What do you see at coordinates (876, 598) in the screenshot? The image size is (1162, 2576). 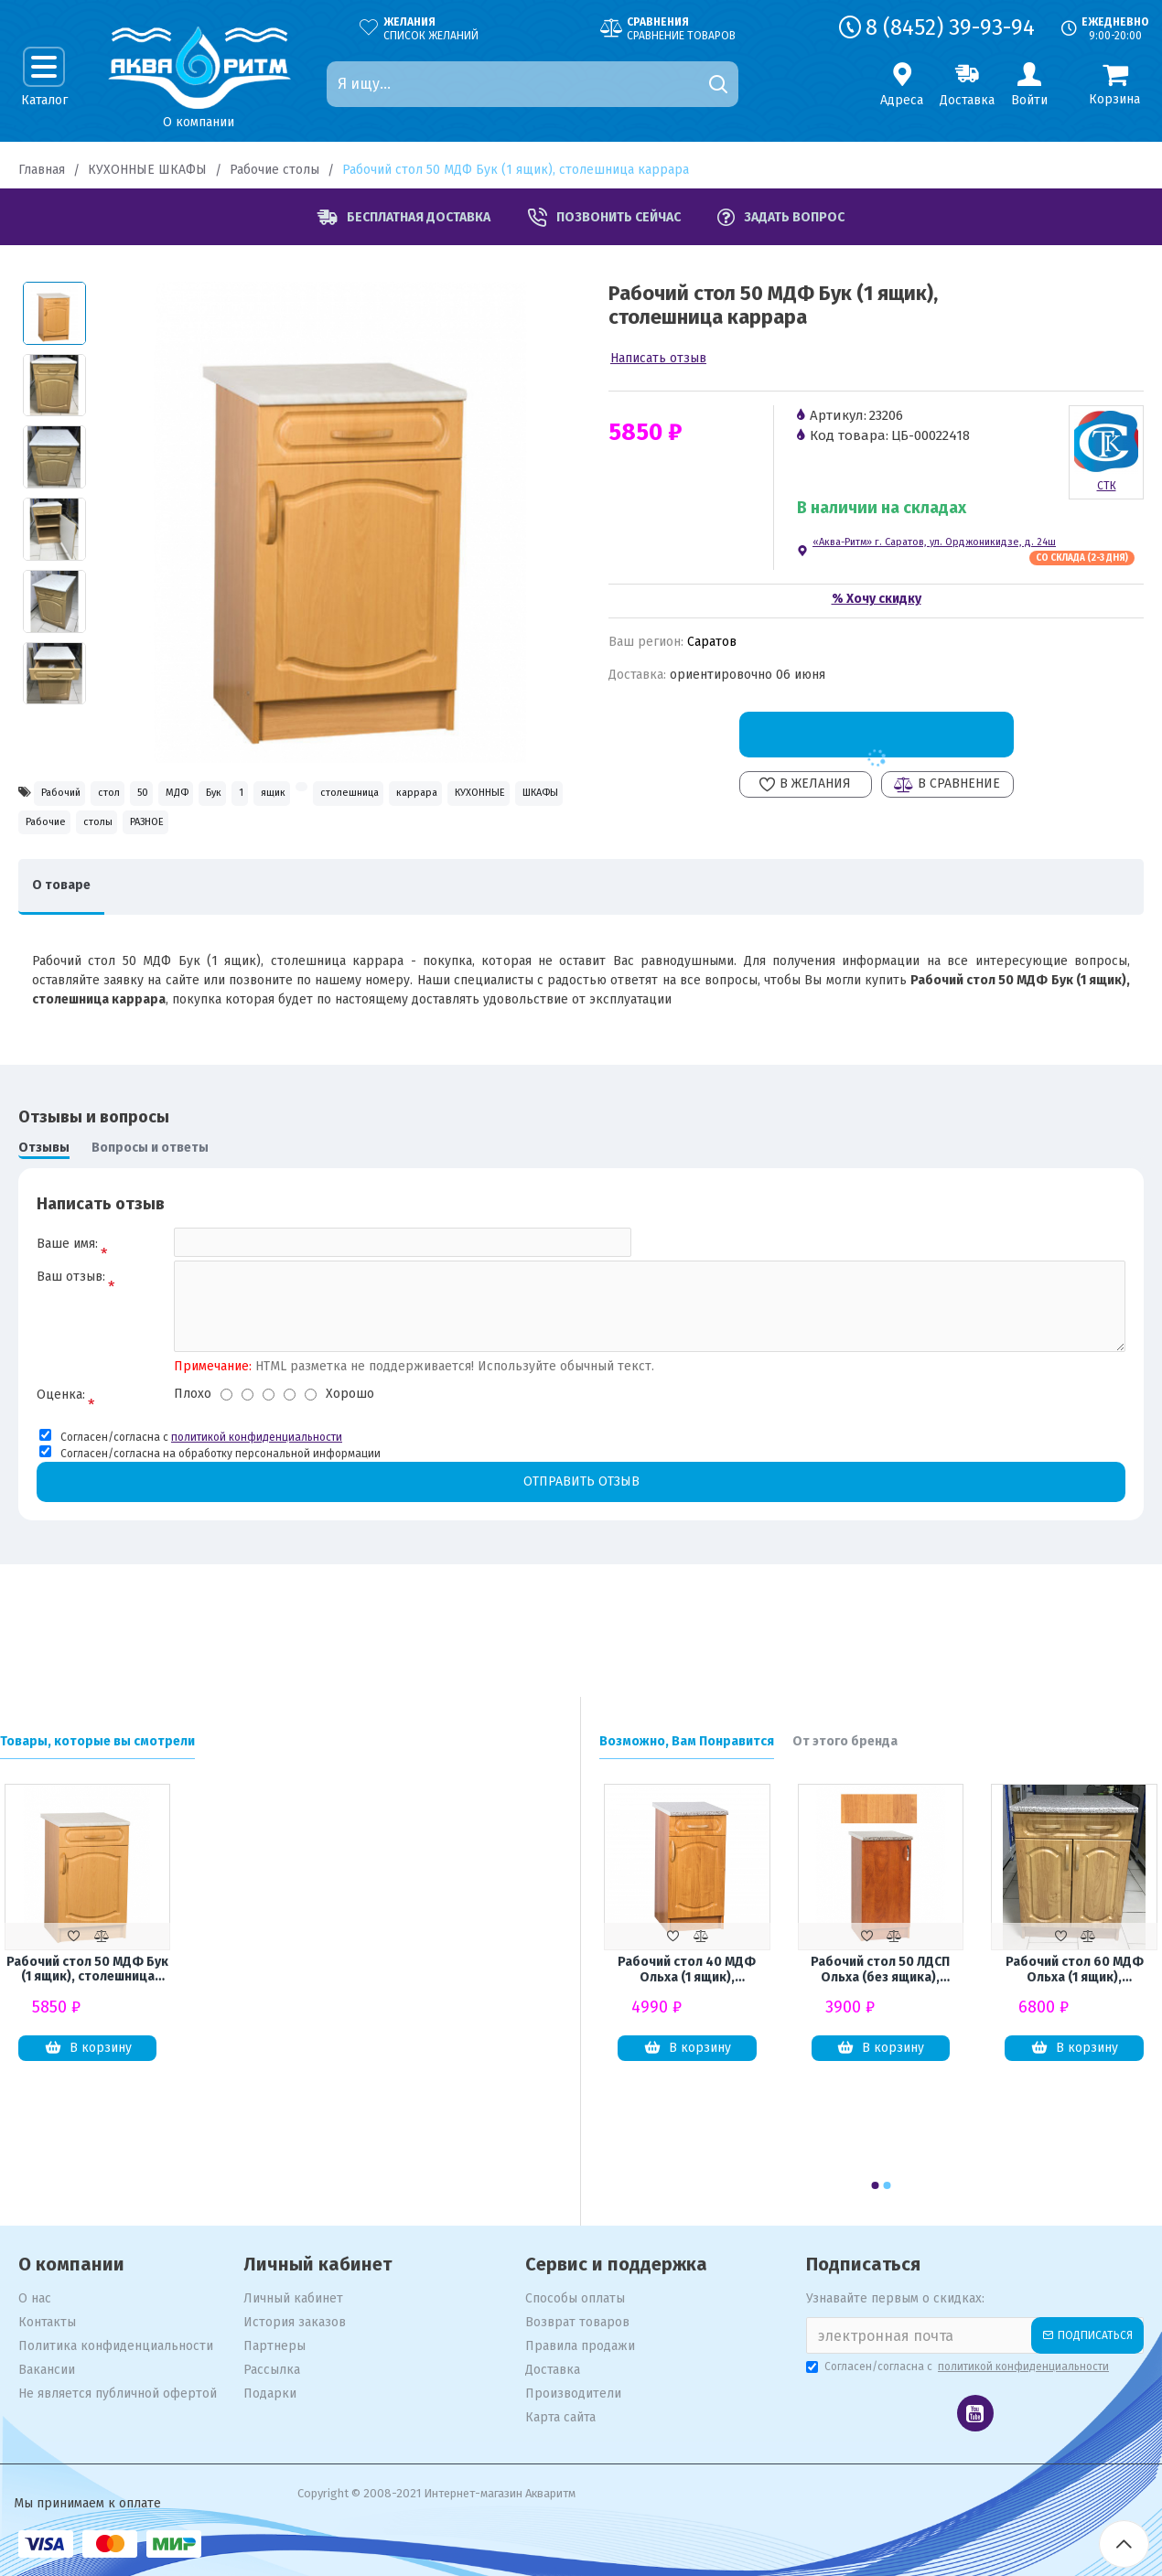 I see `% Хочу скидку` at bounding box center [876, 598].